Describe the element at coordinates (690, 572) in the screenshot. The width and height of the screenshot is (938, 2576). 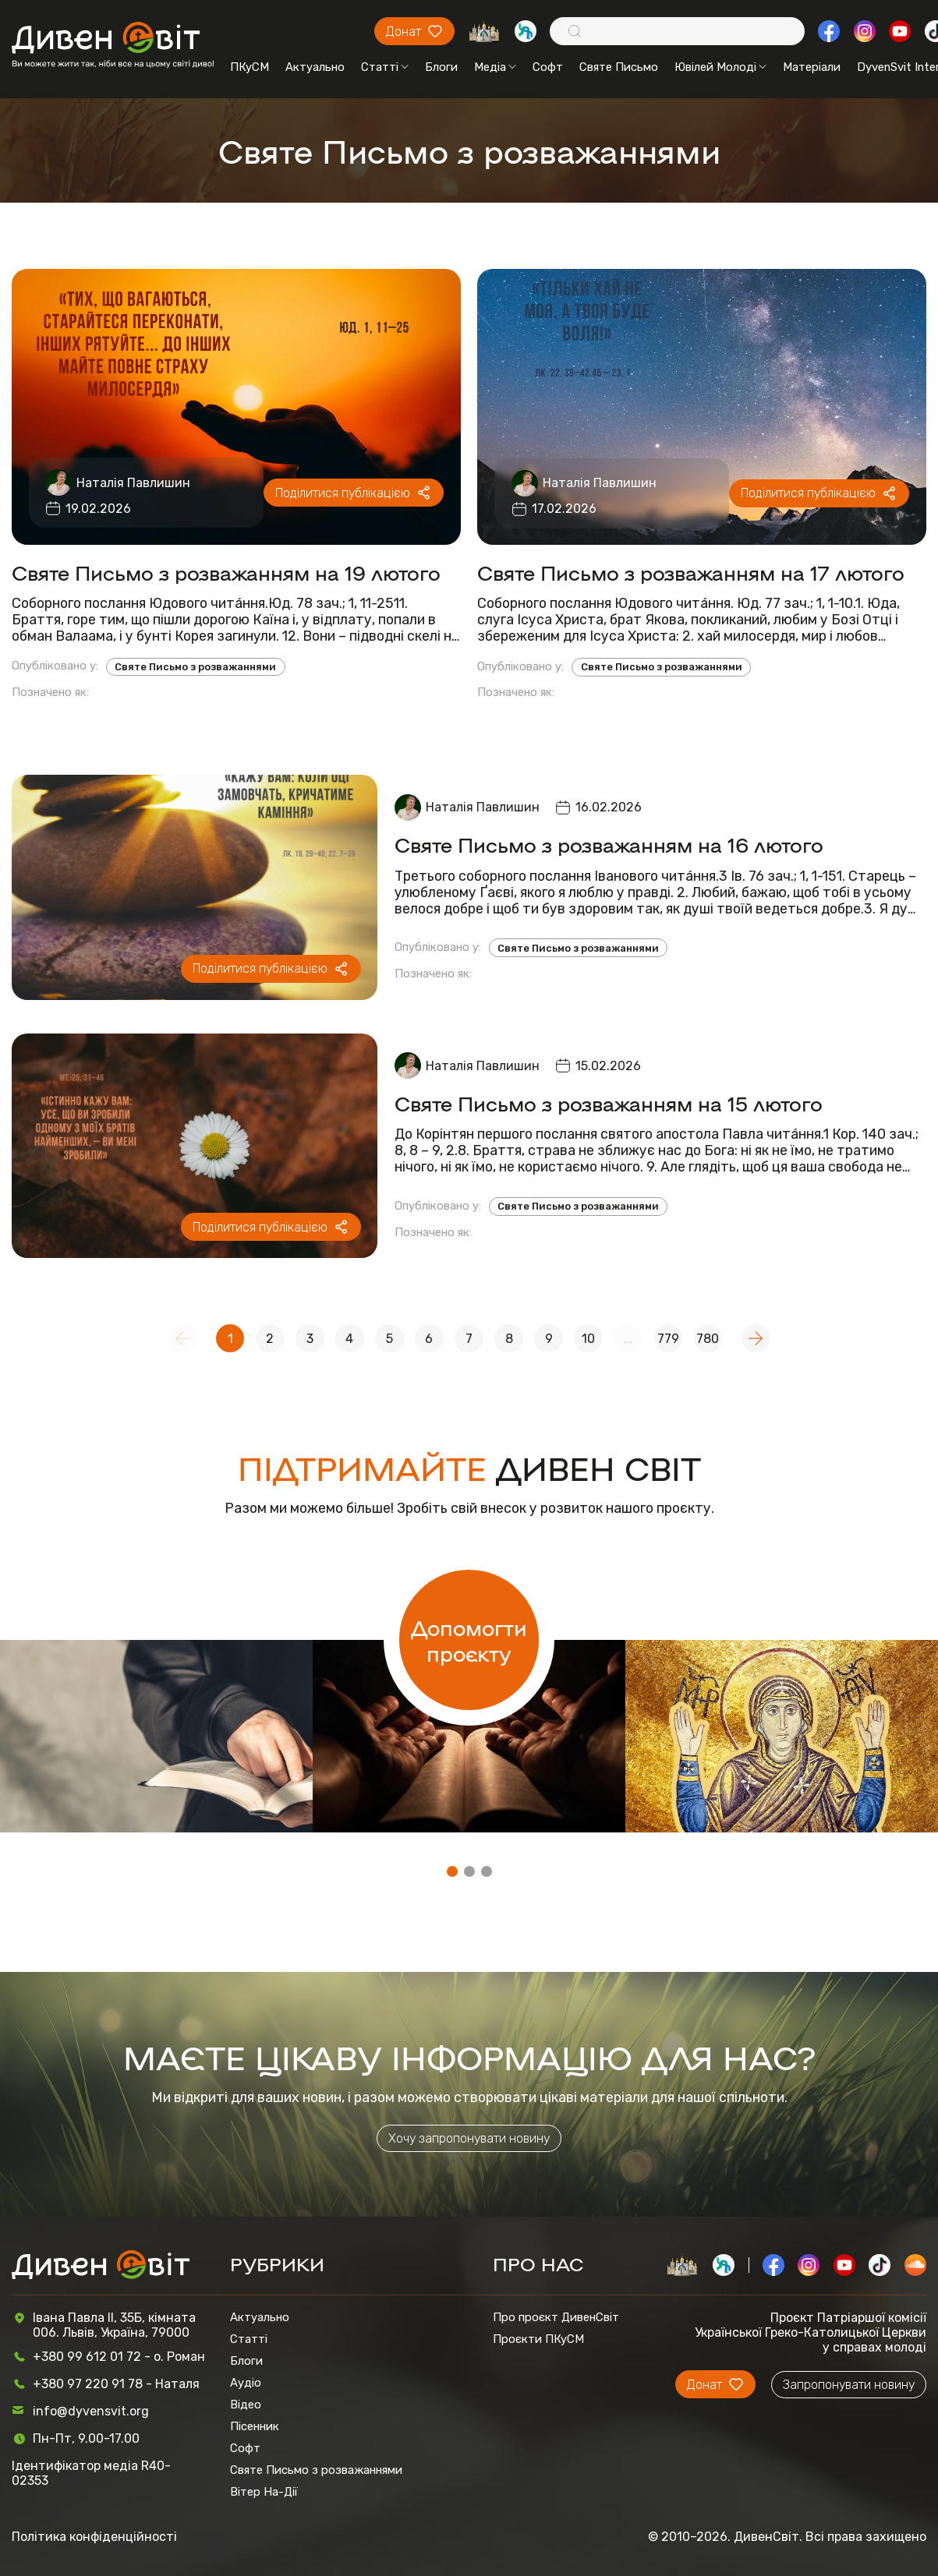
I see `Святе Письмо з розважанням на 17 лютого` at that location.